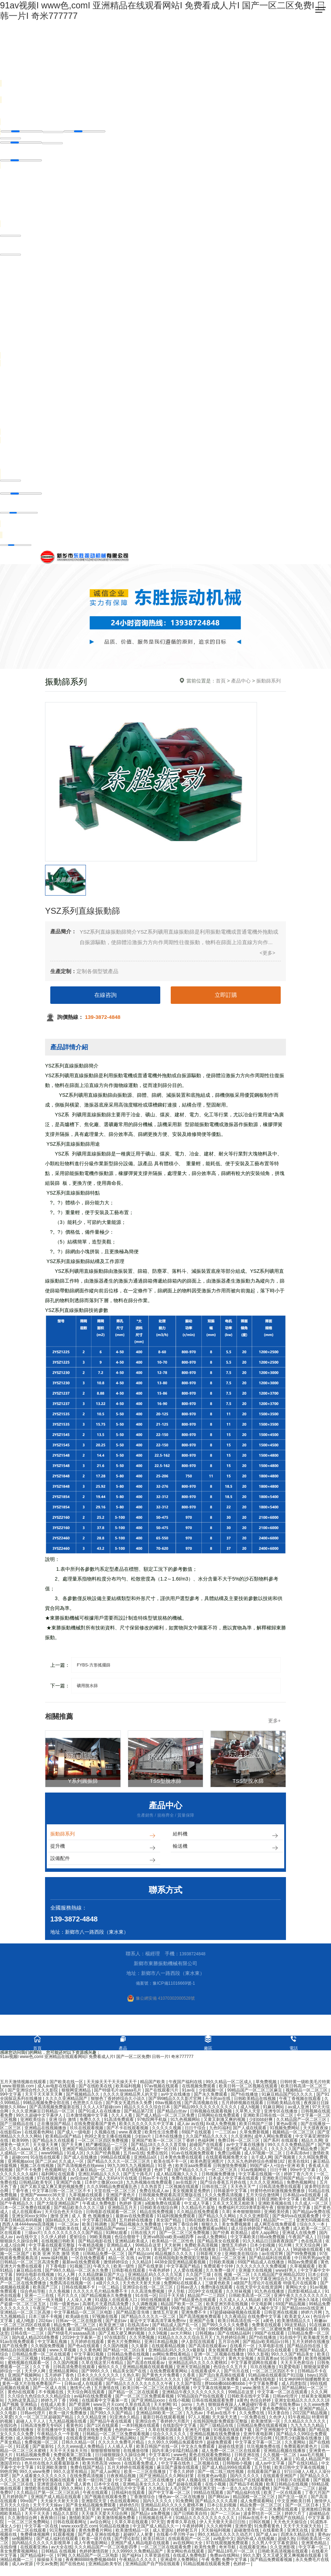  Describe the element at coordinates (226, 2214) in the screenshot. I see `久草` at that location.